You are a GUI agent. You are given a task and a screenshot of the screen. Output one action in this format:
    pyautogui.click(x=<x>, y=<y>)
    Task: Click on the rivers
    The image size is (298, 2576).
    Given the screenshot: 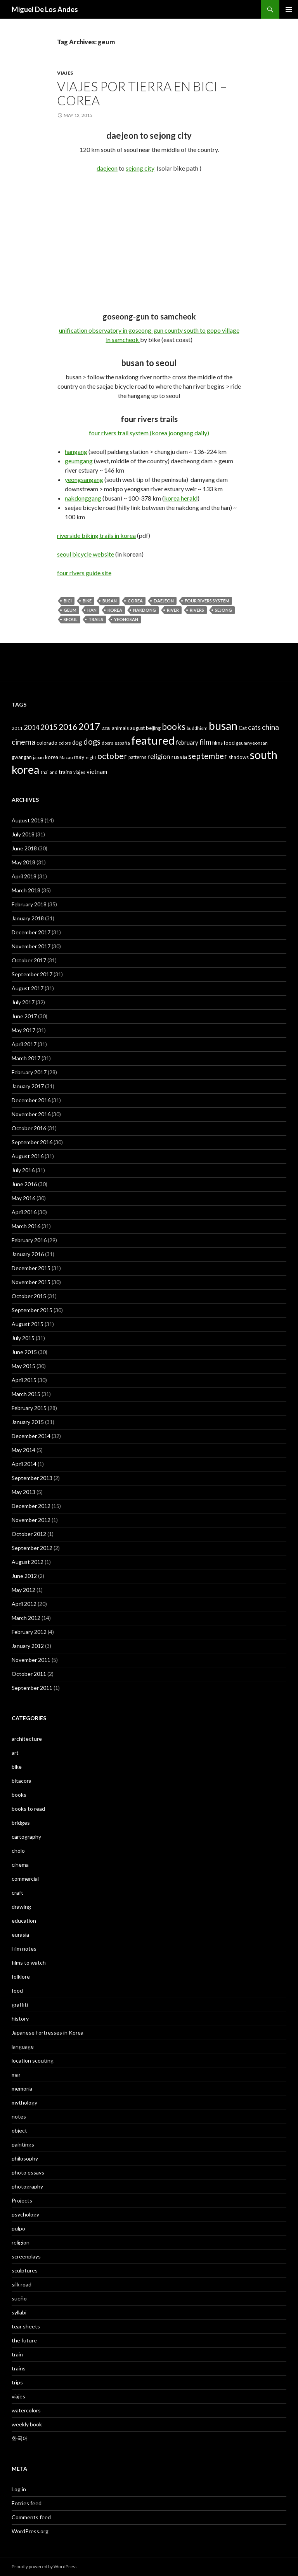 What is the action you would take?
    pyautogui.click(x=197, y=610)
    